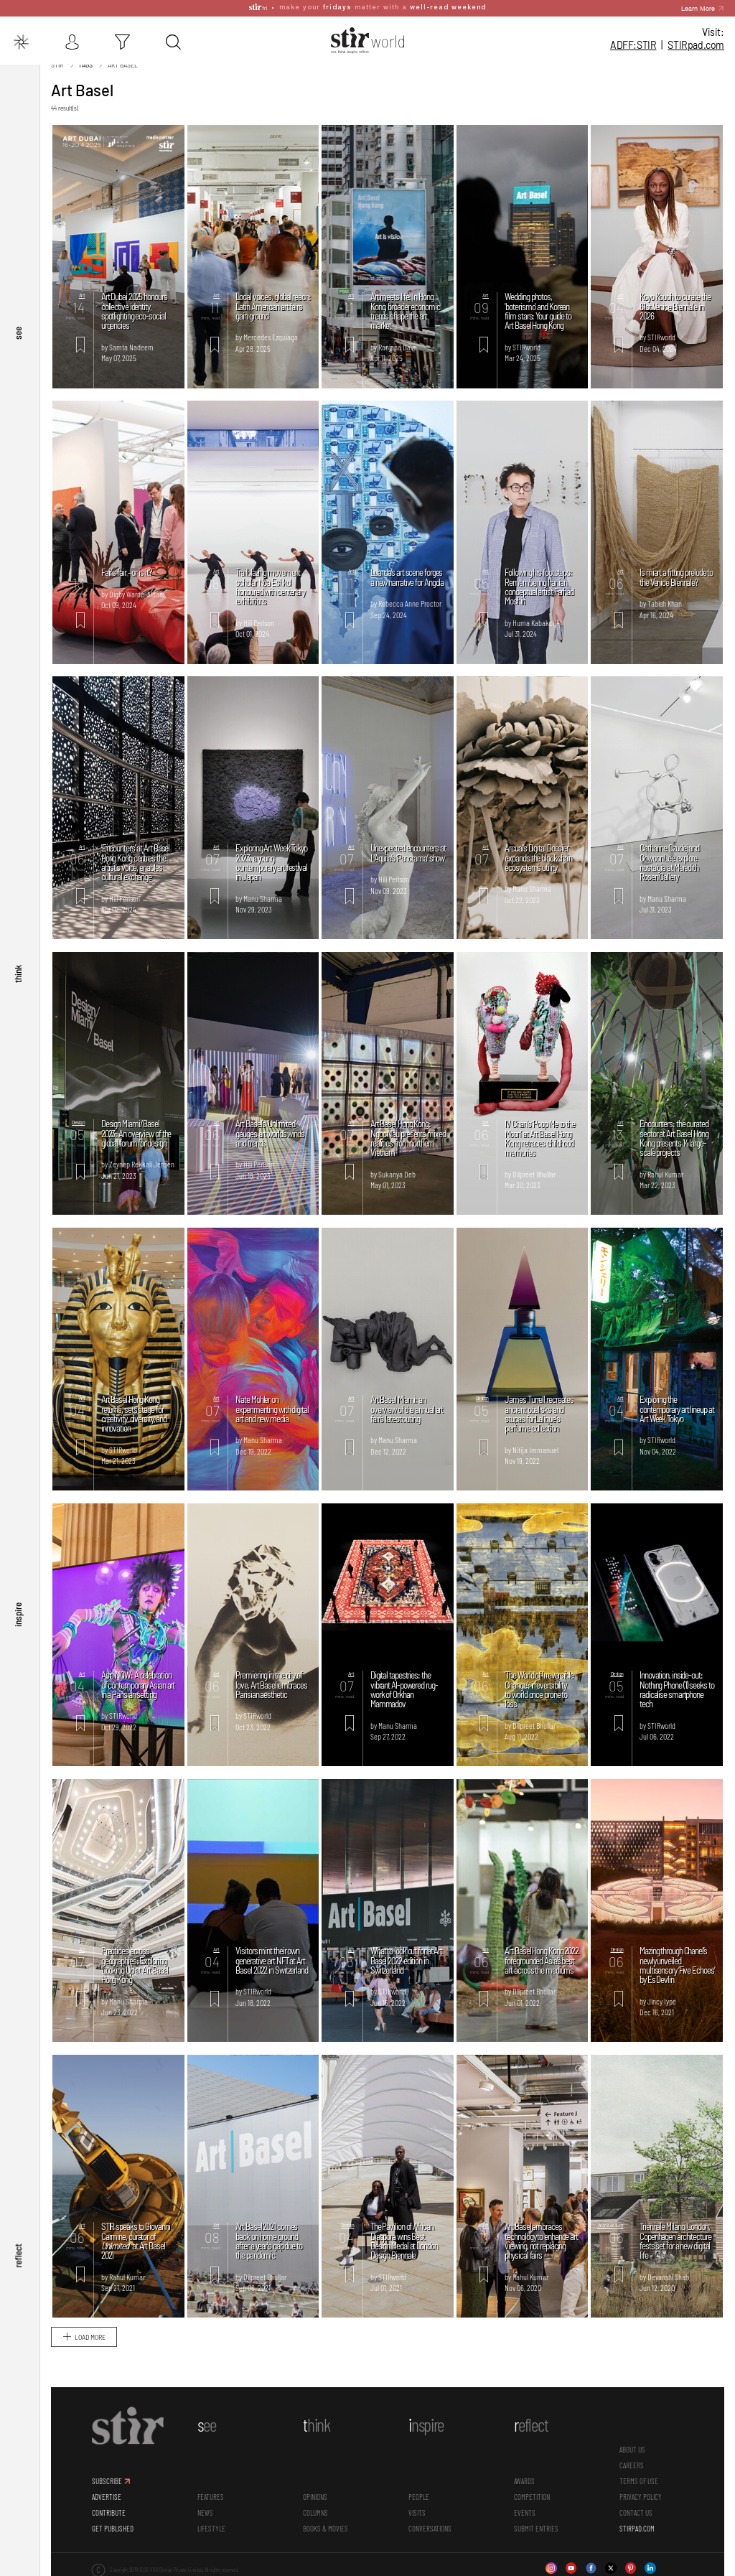  What do you see at coordinates (325, 2529) in the screenshot?
I see `Books & Movies` at bounding box center [325, 2529].